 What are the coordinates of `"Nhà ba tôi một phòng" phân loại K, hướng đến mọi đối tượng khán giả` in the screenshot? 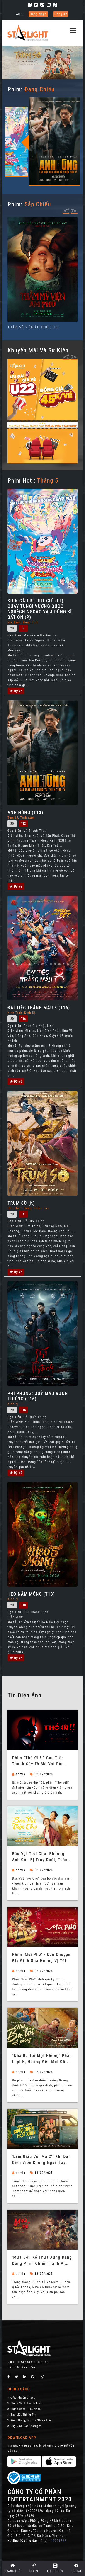 It's located at (42, 2059).